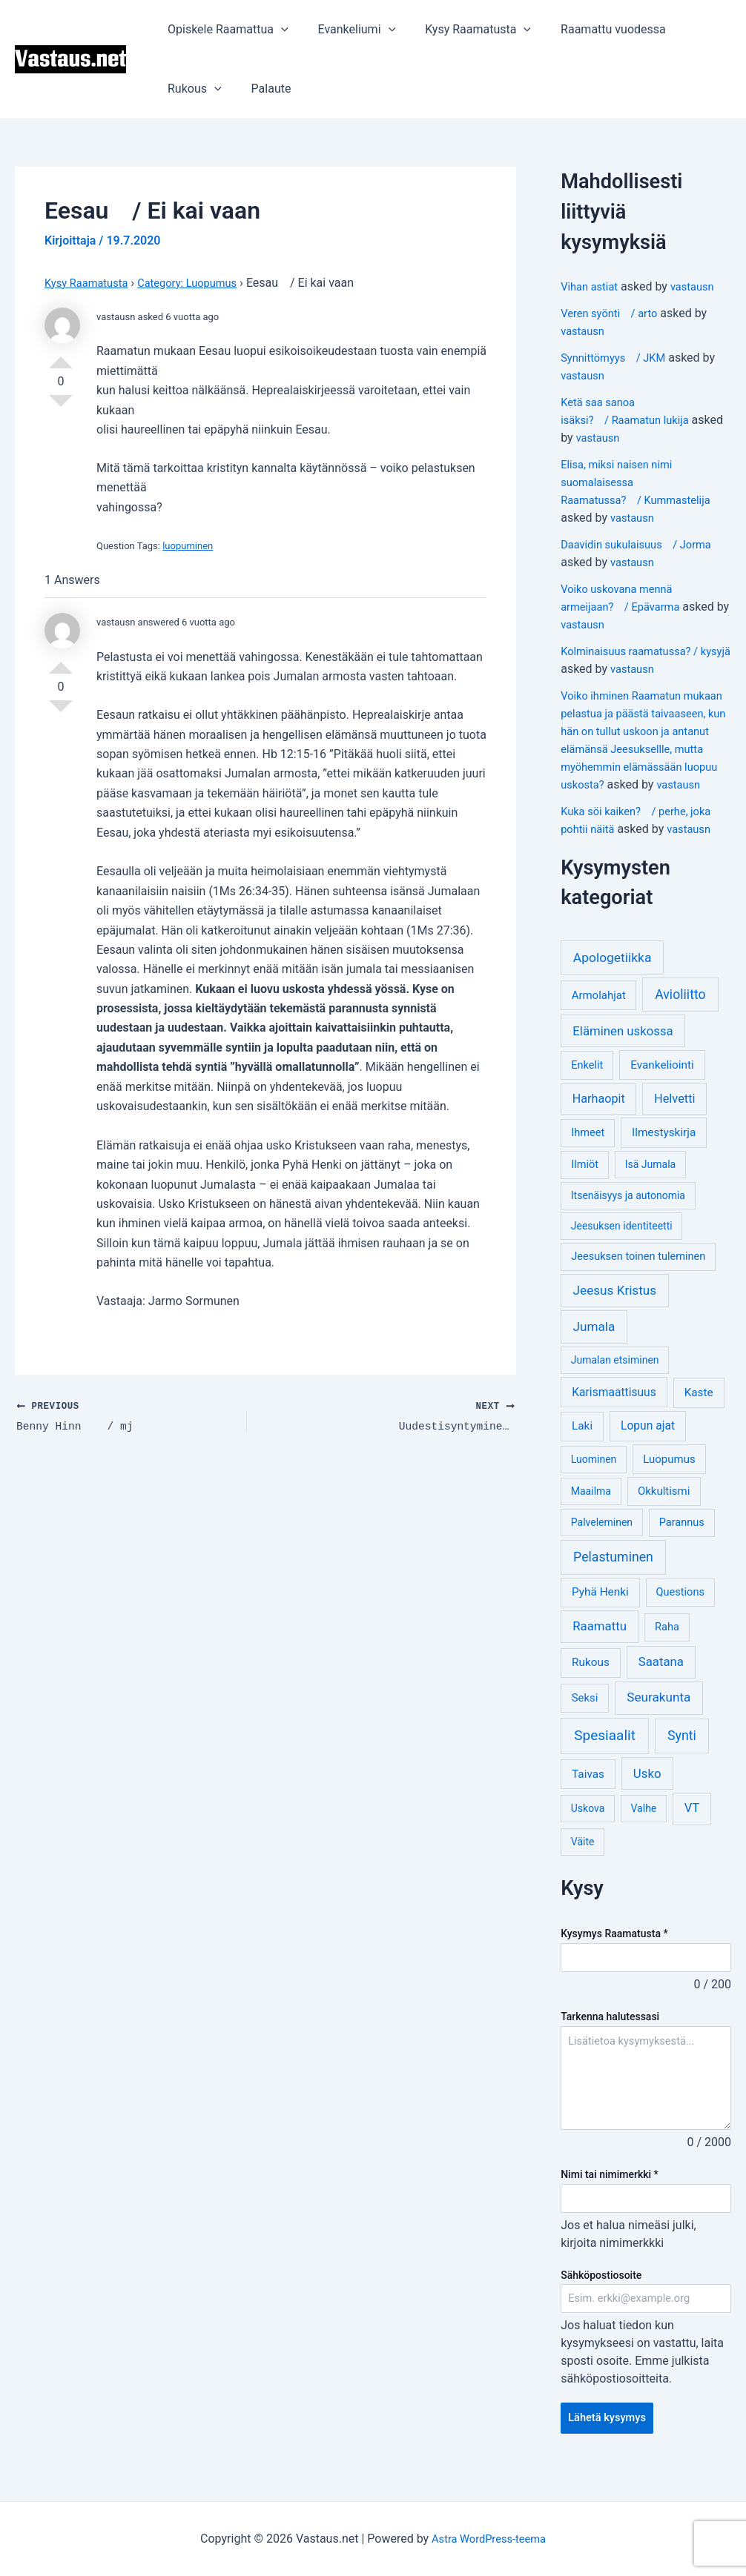 The image size is (746, 2576). I want to click on Eläminen uskossa [Eläminen uskossa (12 kohdetta)], so click(622, 1048).